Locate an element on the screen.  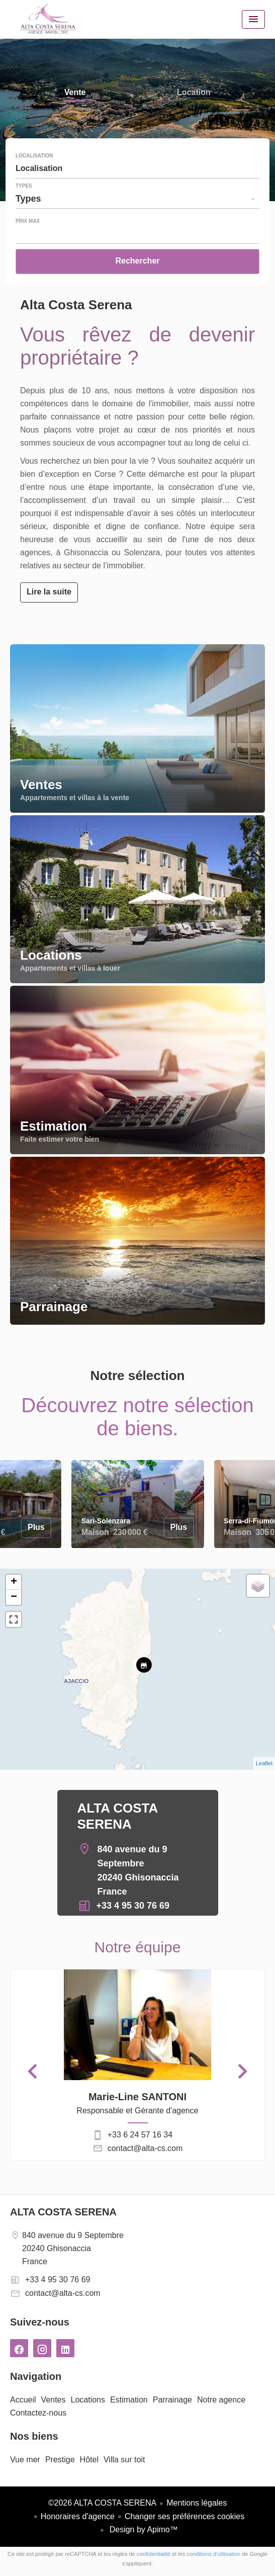
conditions d'utilisation is located at coordinates (213, 2554).